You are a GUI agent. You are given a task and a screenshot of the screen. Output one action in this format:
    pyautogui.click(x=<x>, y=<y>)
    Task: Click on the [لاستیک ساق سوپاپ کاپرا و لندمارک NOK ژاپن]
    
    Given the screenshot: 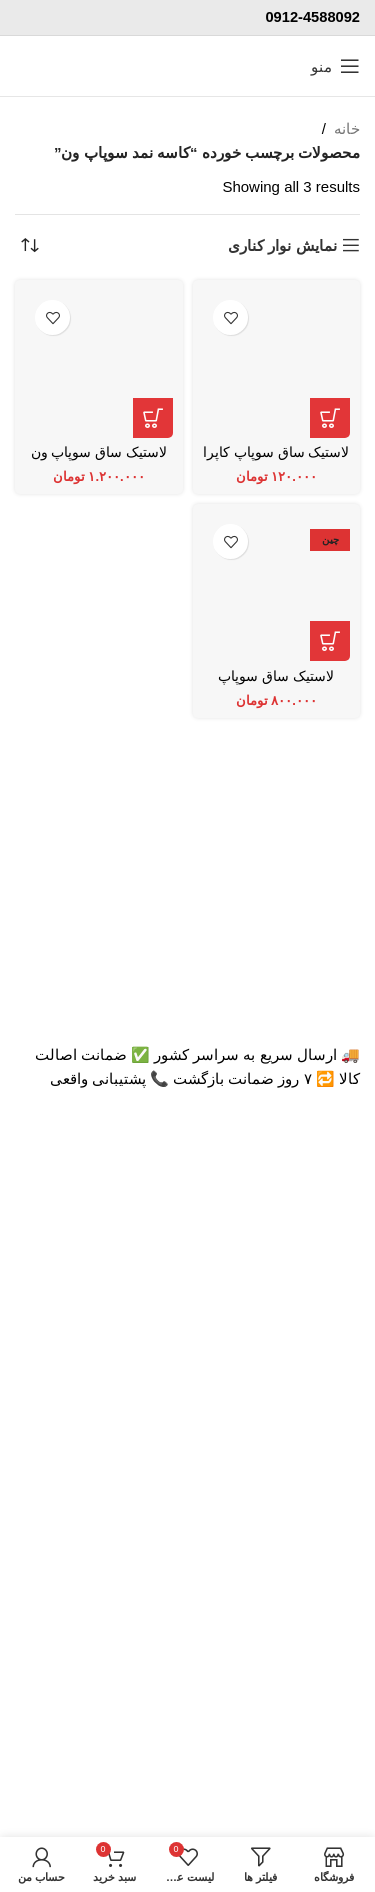 What is the action you would take?
    pyautogui.click(x=277, y=364)
    